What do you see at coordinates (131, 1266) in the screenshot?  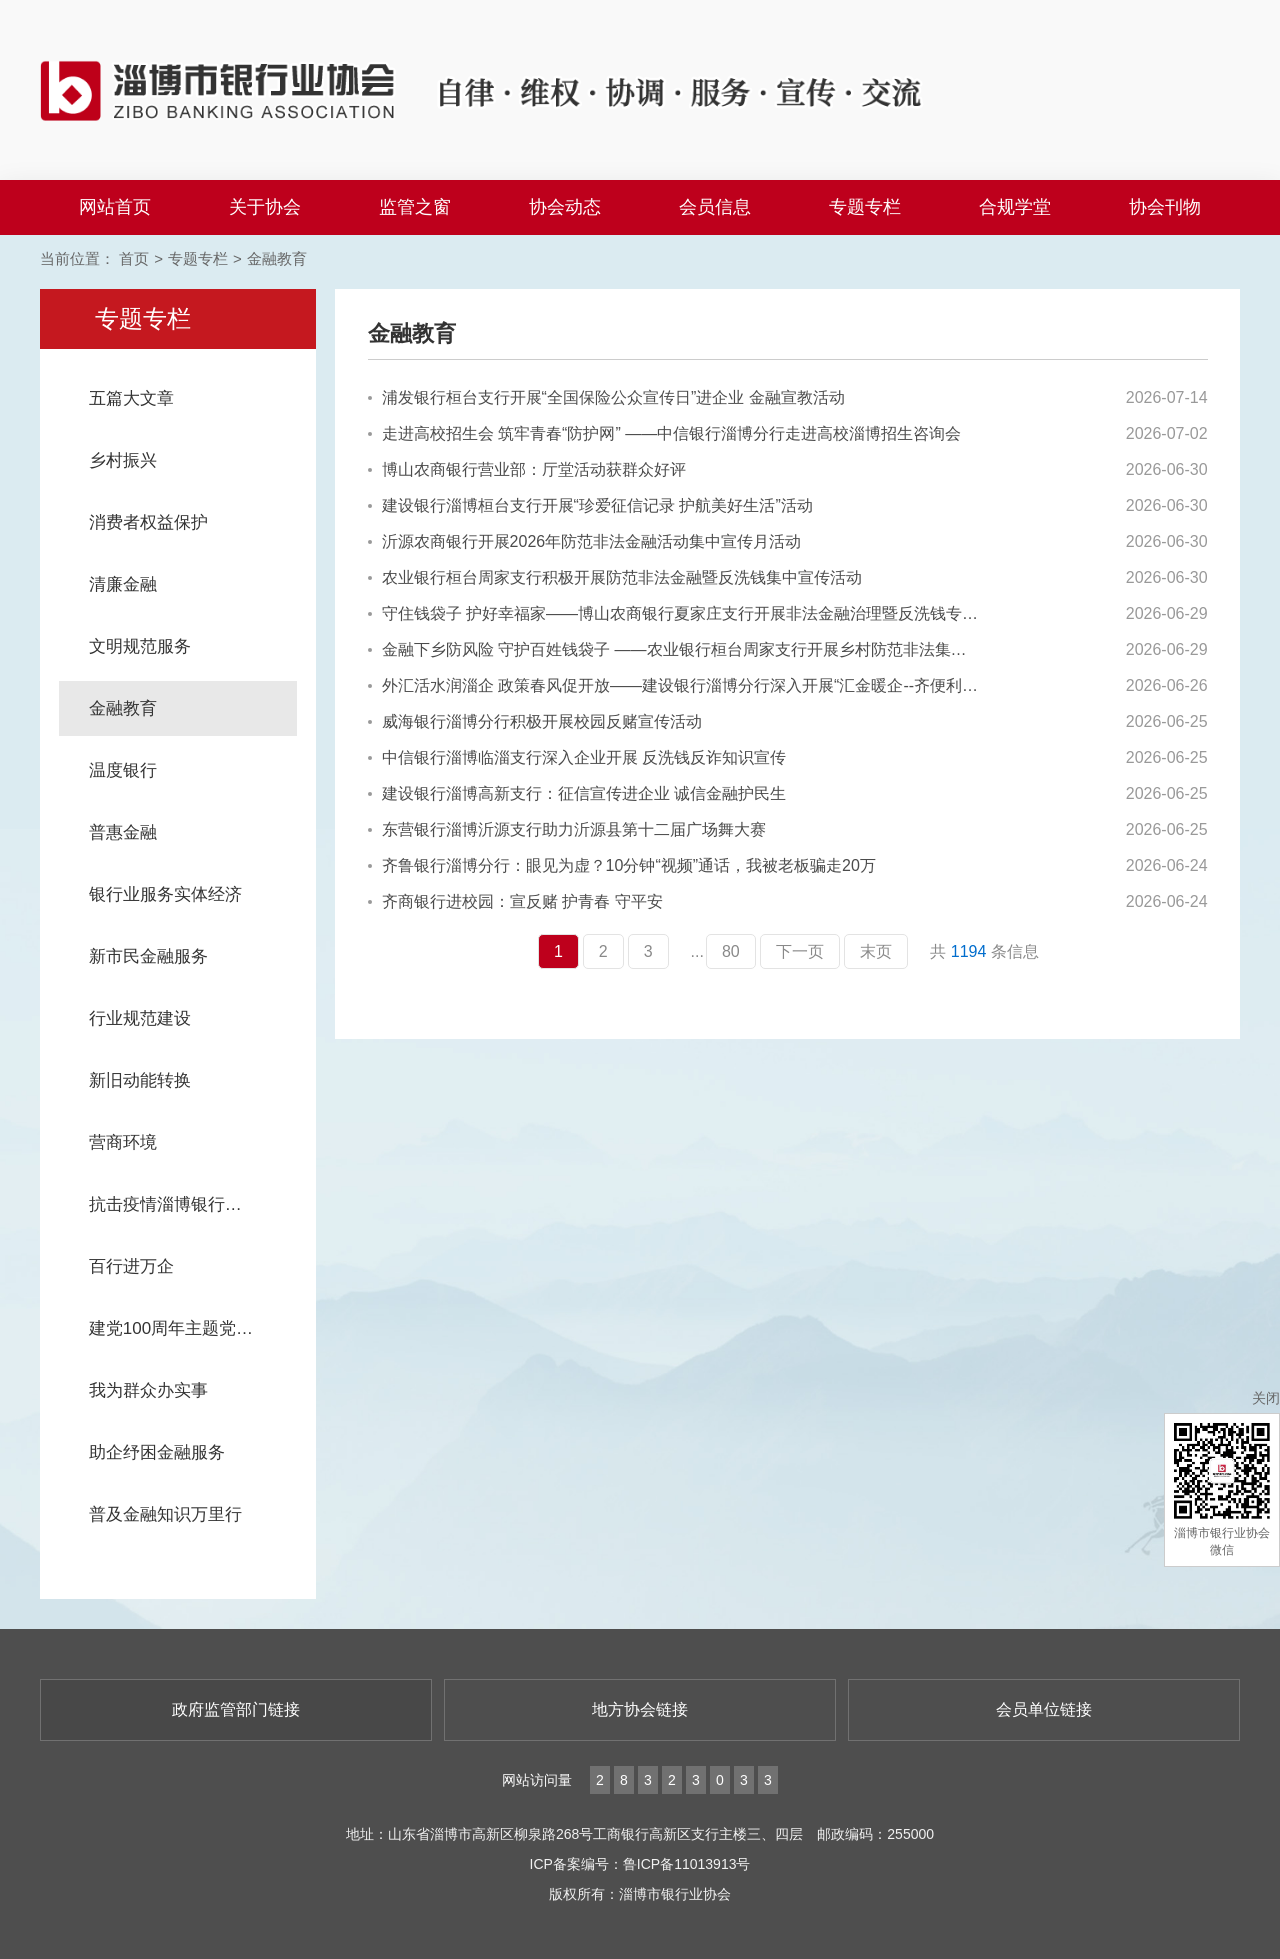 I see `百行进万企` at bounding box center [131, 1266].